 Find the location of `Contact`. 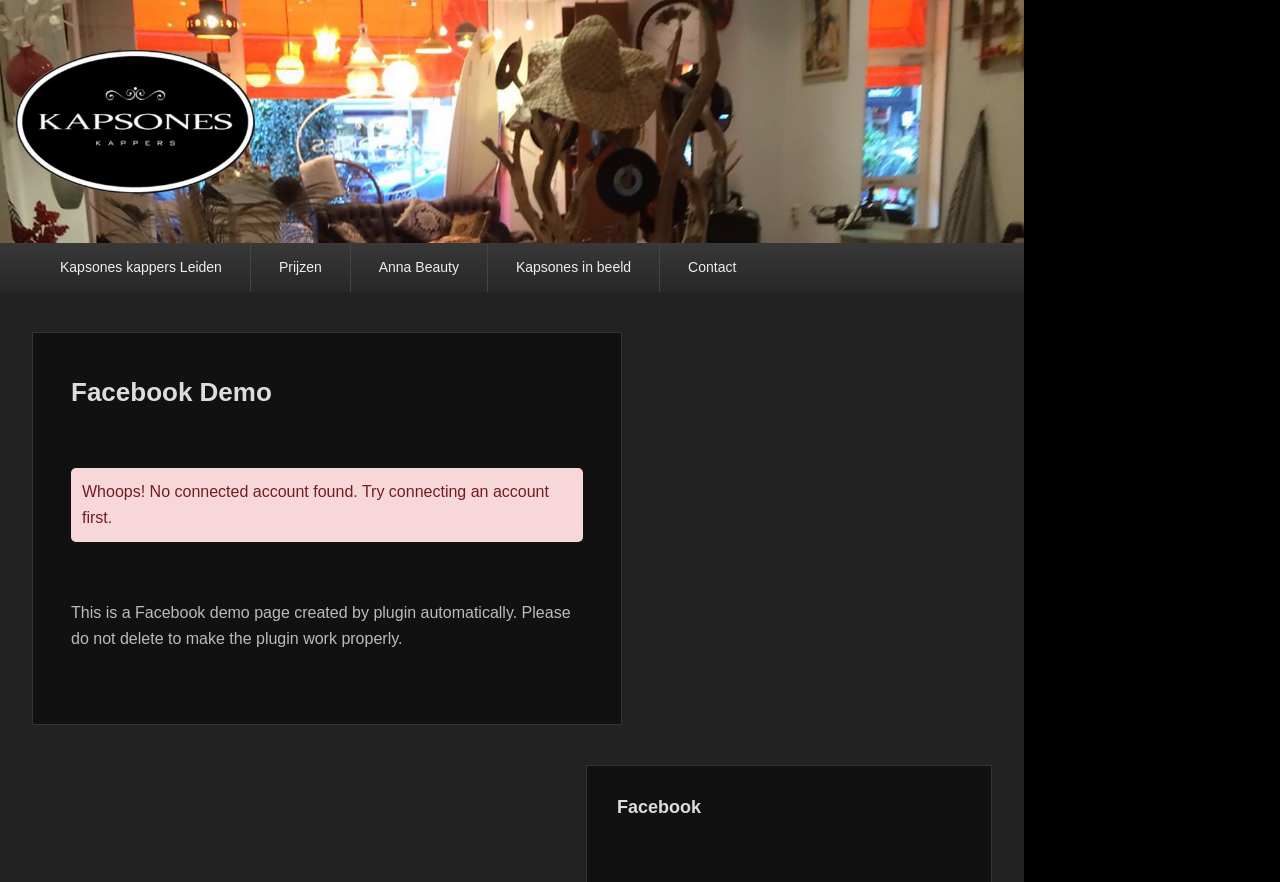

Contact is located at coordinates (712, 267).